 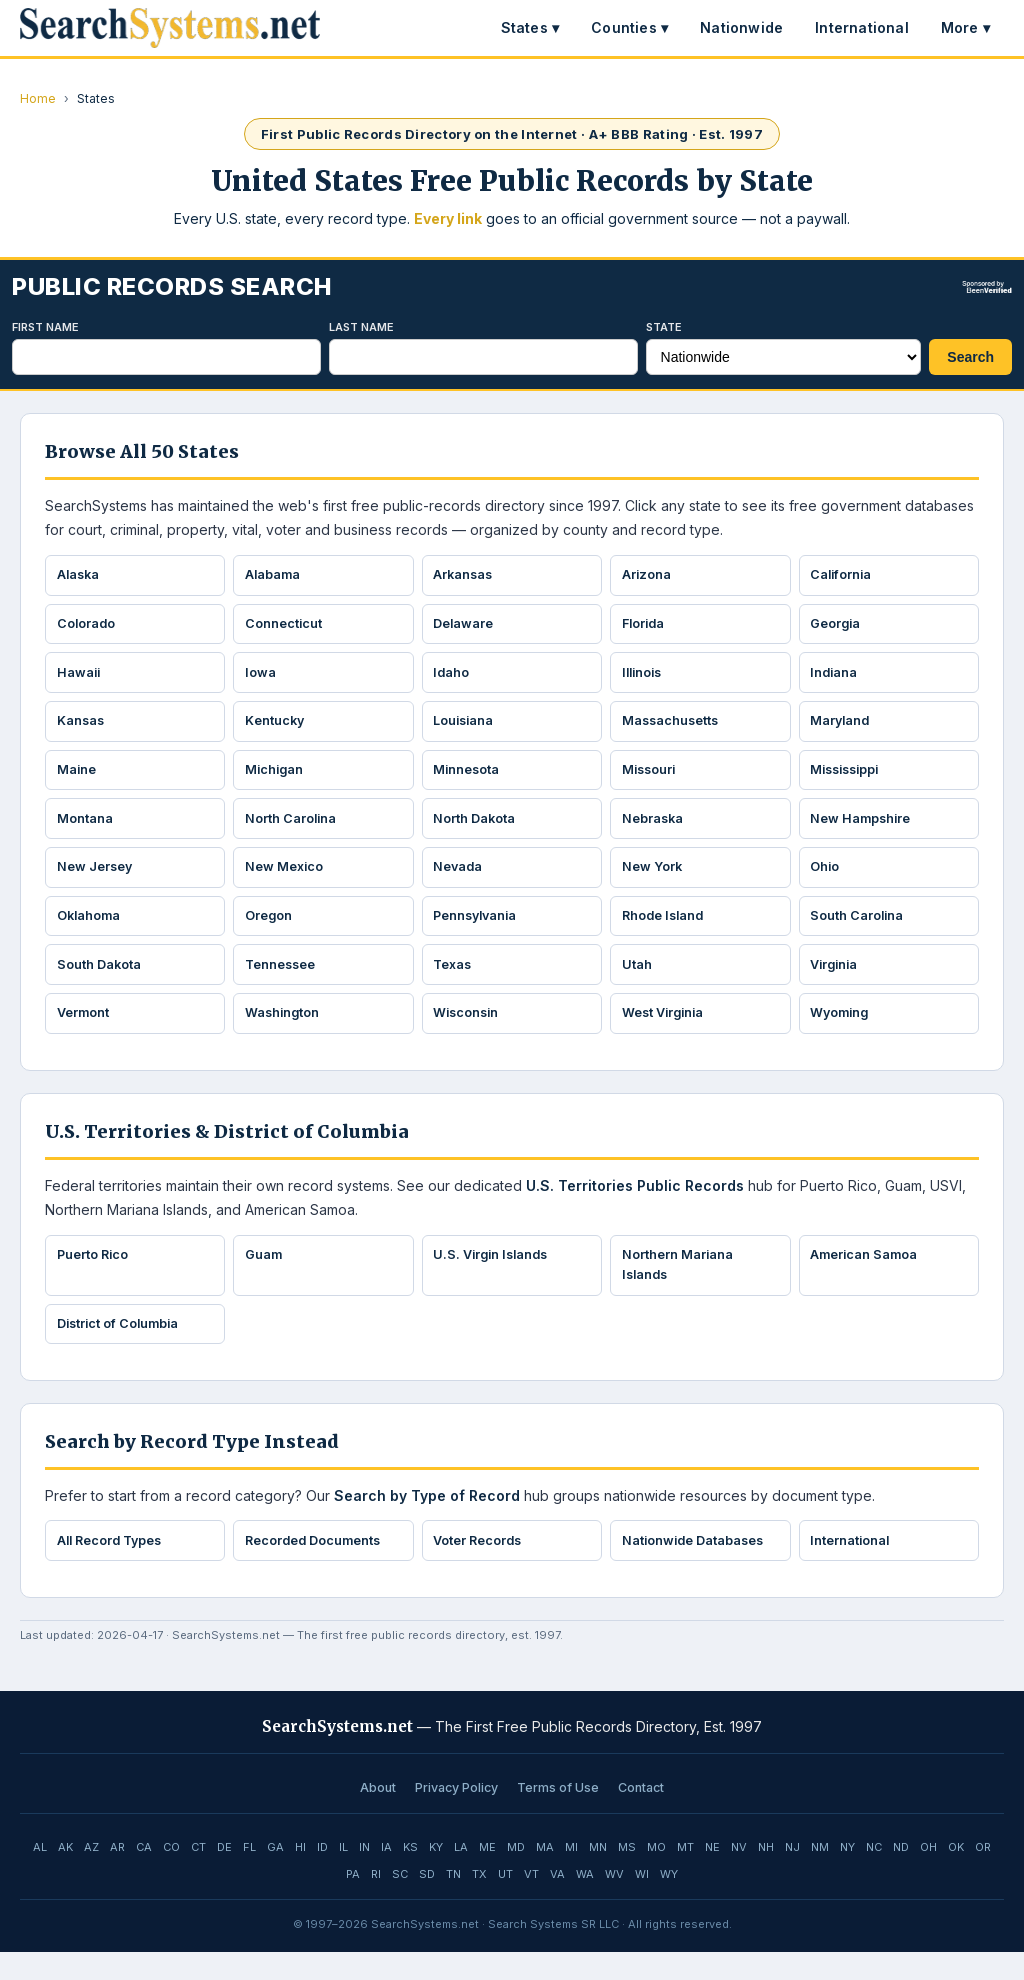 What do you see at coordinates (78, 779) in the screenshot?
I see `Maine` at bounding box center [78, 779].